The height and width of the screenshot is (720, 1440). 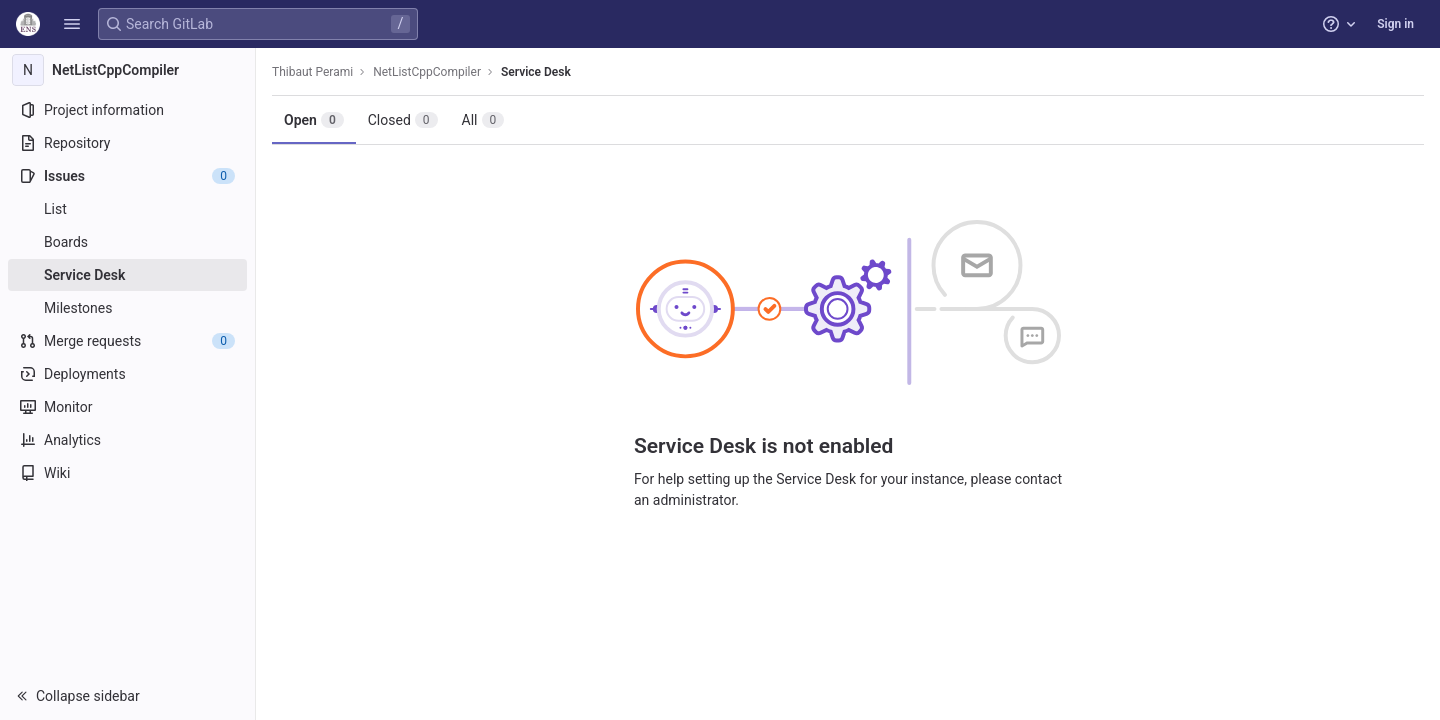 I want to click on [Wiki], so click(x=127, y=473).